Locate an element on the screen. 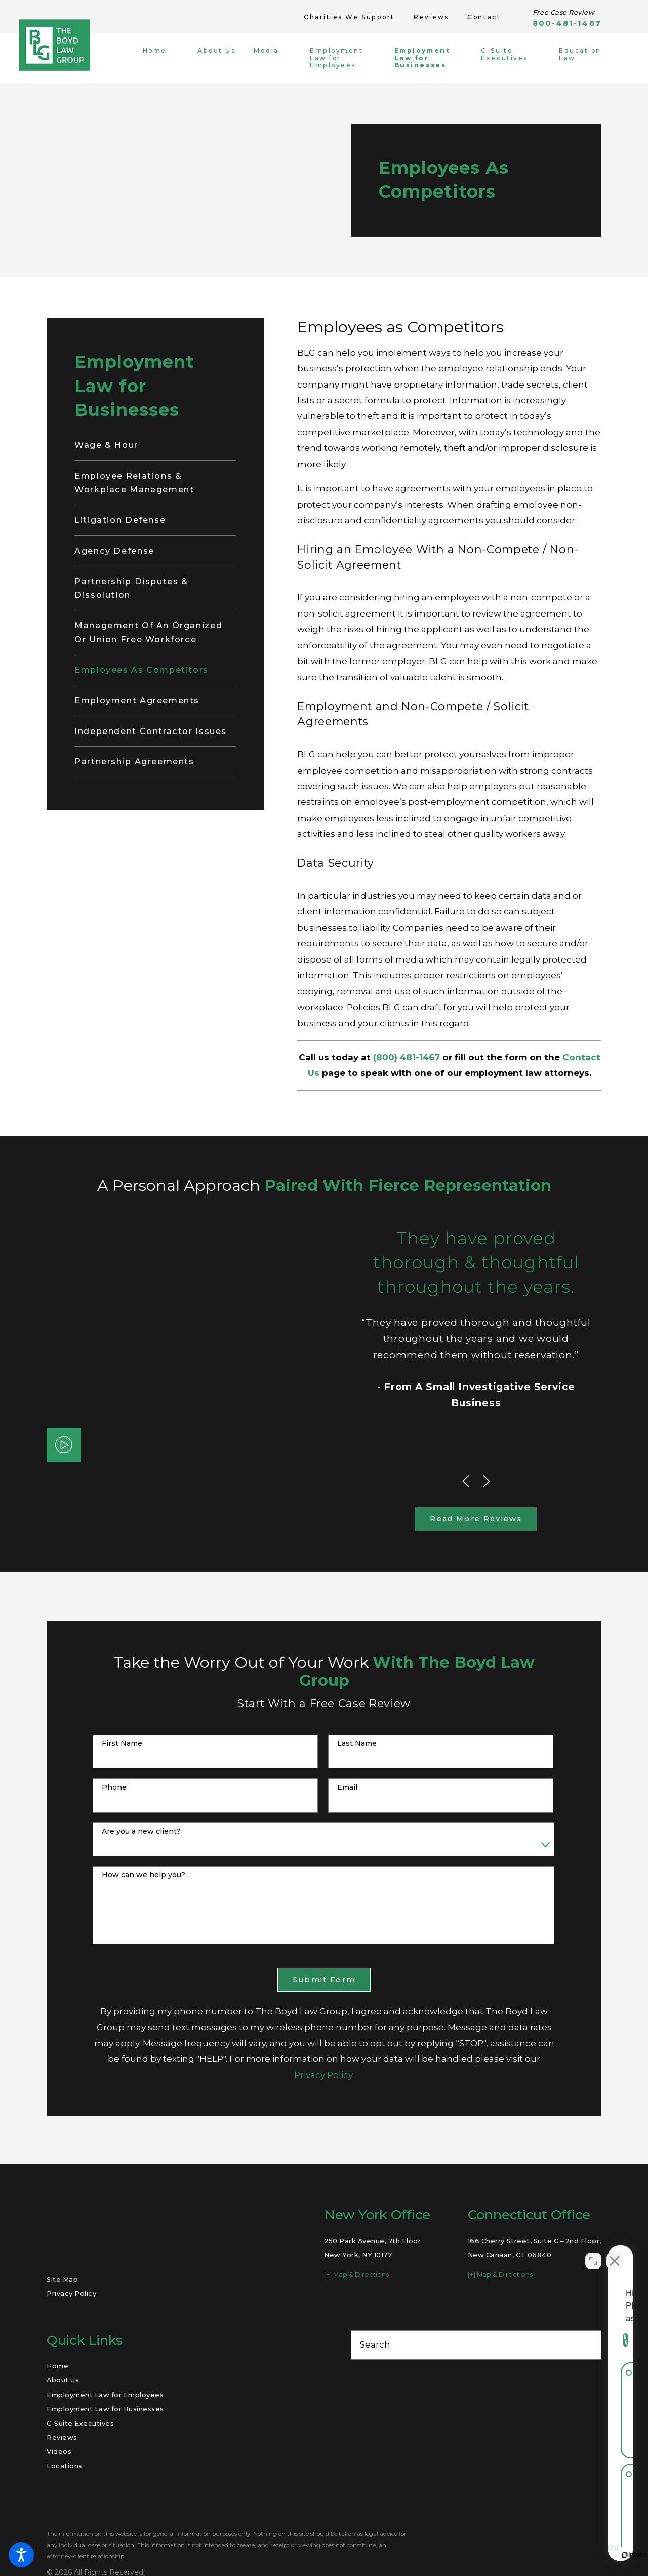 This screenshot has width=648, height=2576. Videos is located at coordinates (59, 2451).